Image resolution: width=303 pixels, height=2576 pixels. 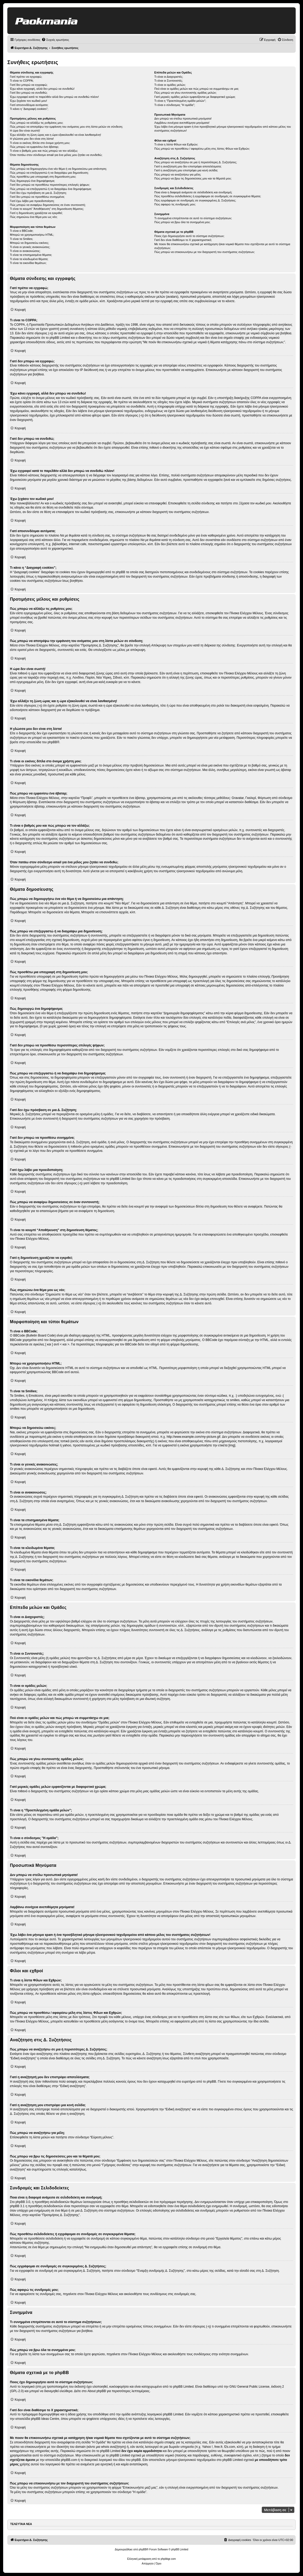 I want to click on phpbbgr.com, so click(x=168, y=2558).